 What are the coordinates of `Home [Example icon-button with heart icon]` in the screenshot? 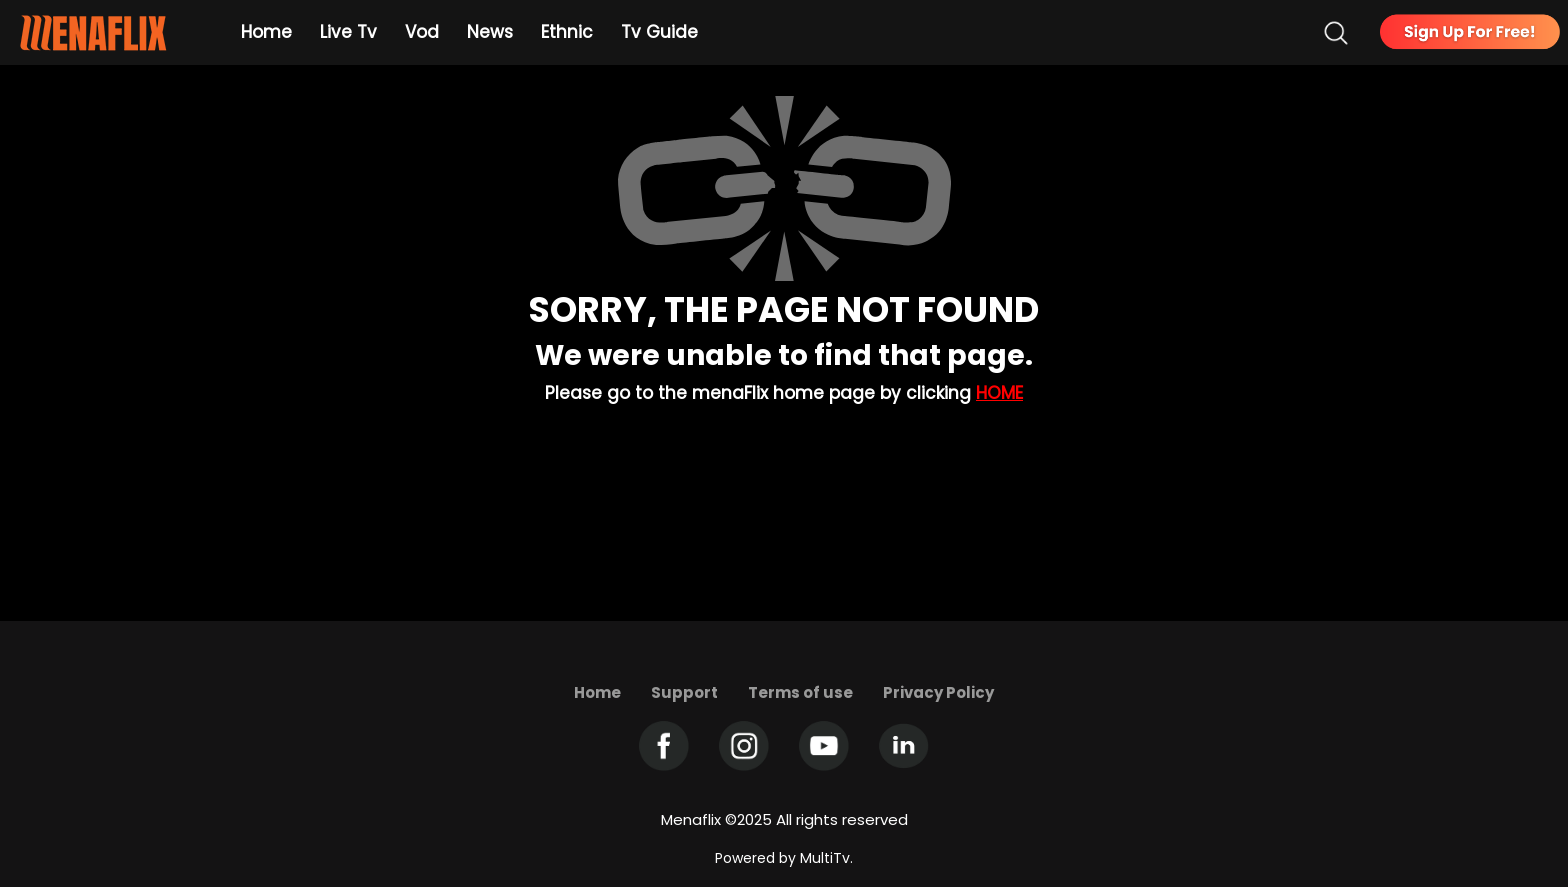 It's located at (266, 32).